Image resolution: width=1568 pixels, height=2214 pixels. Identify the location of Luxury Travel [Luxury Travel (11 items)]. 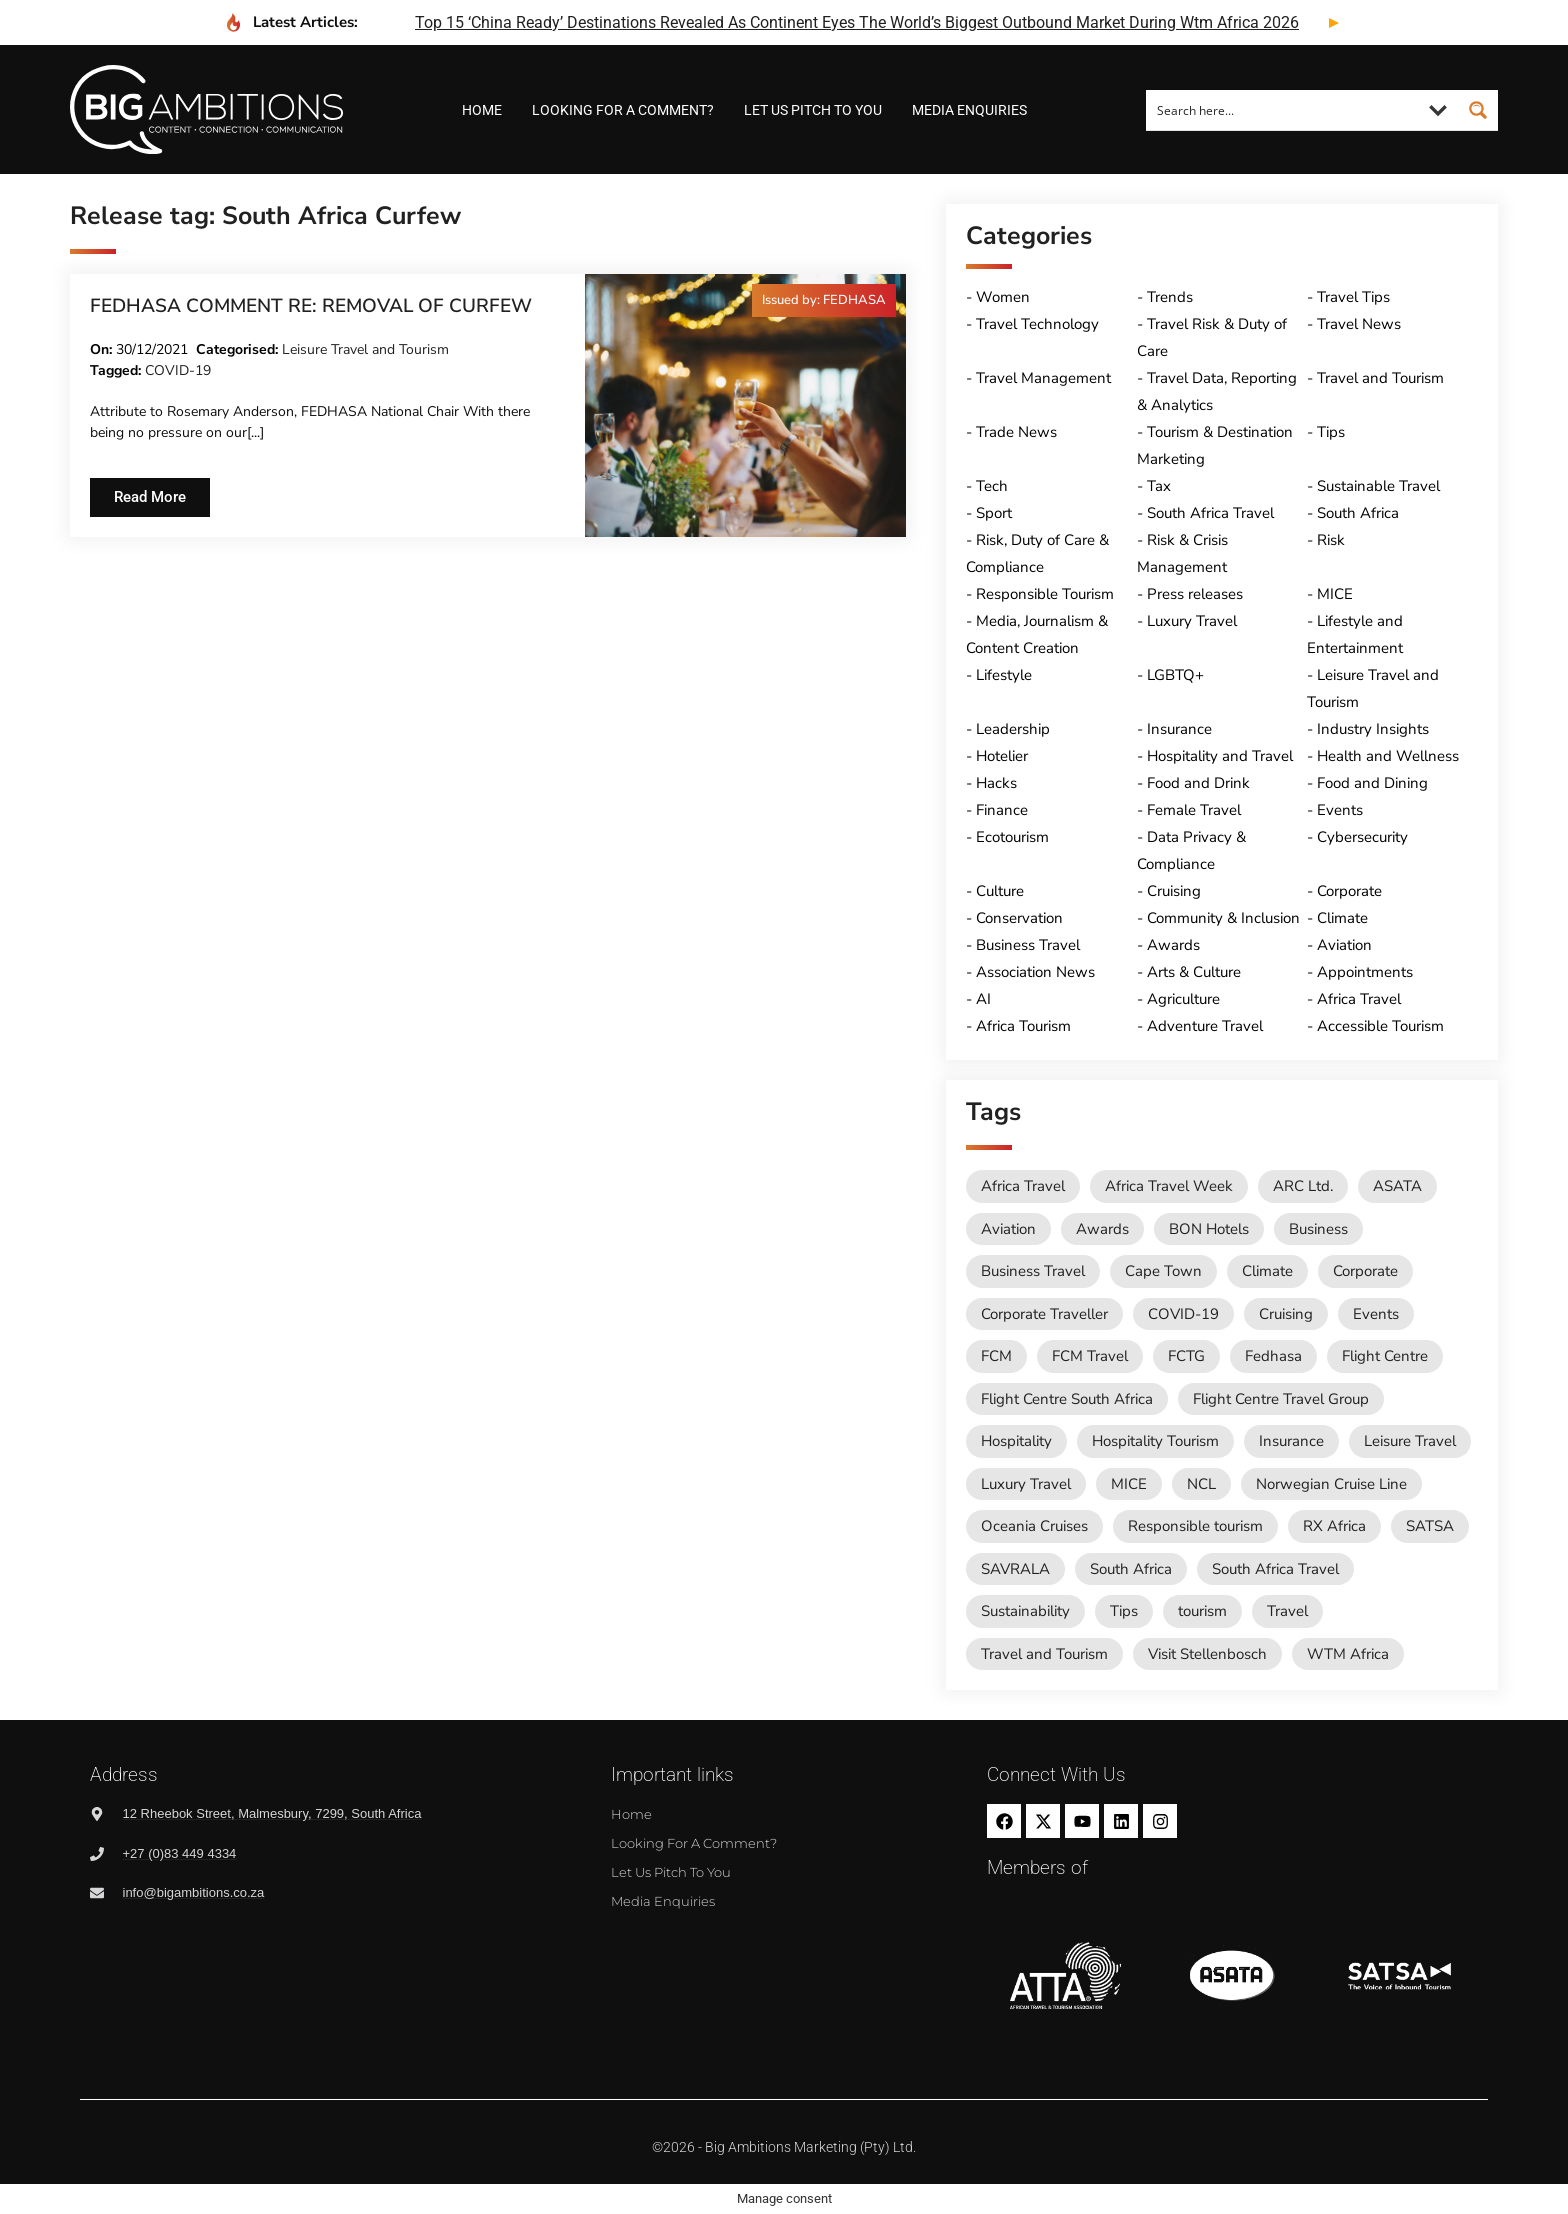
(1026, 1484).